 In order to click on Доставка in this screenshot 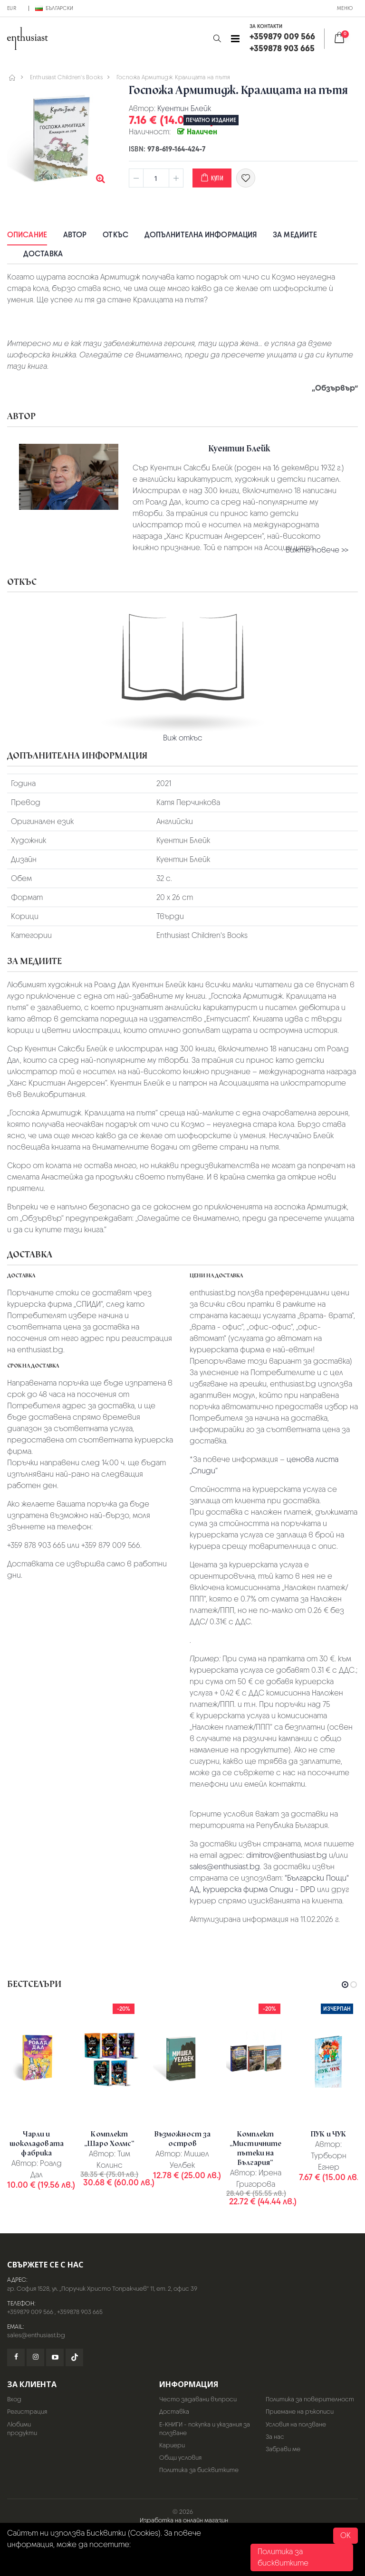, I will do `click(43, 254)`.